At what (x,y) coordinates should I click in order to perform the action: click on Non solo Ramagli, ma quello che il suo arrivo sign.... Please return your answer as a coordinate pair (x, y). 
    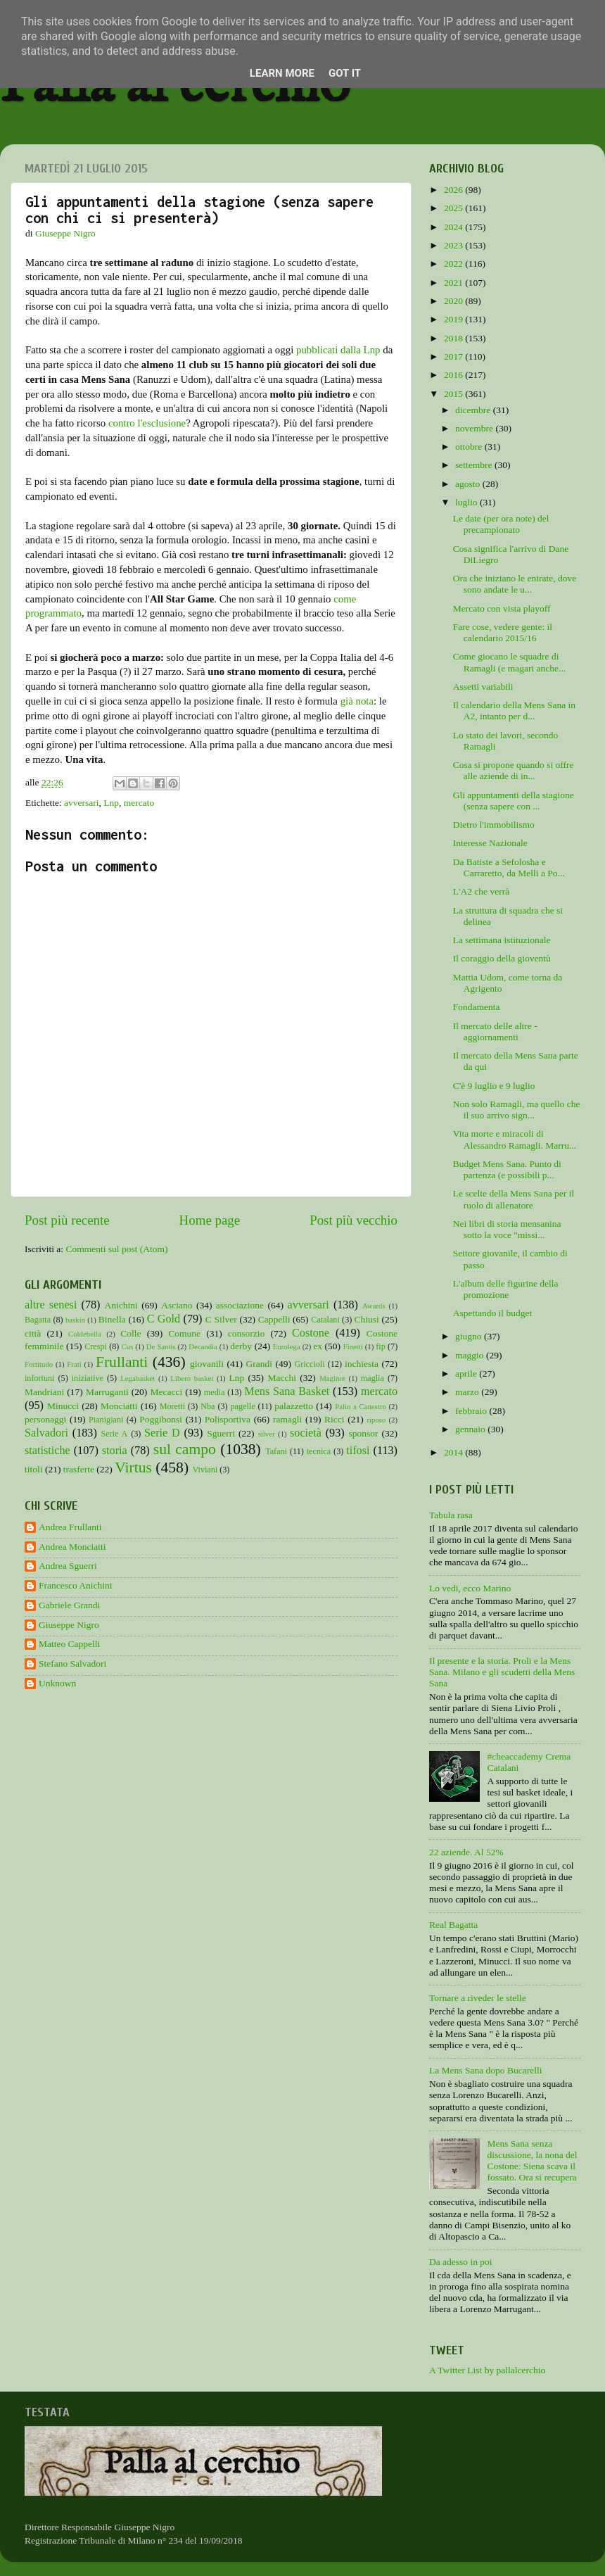
    Looking at the image, I should click on (516, 1109).